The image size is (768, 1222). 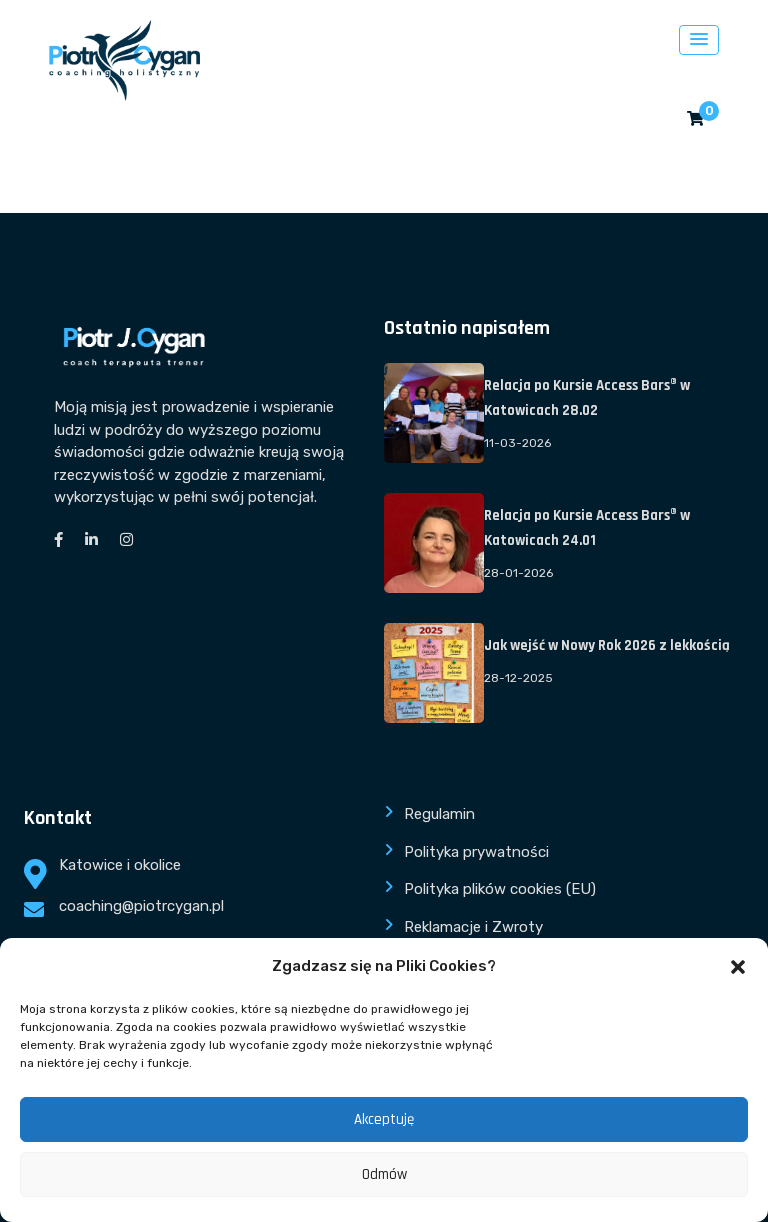 I want to click on [button], so click(x=738, y=967).